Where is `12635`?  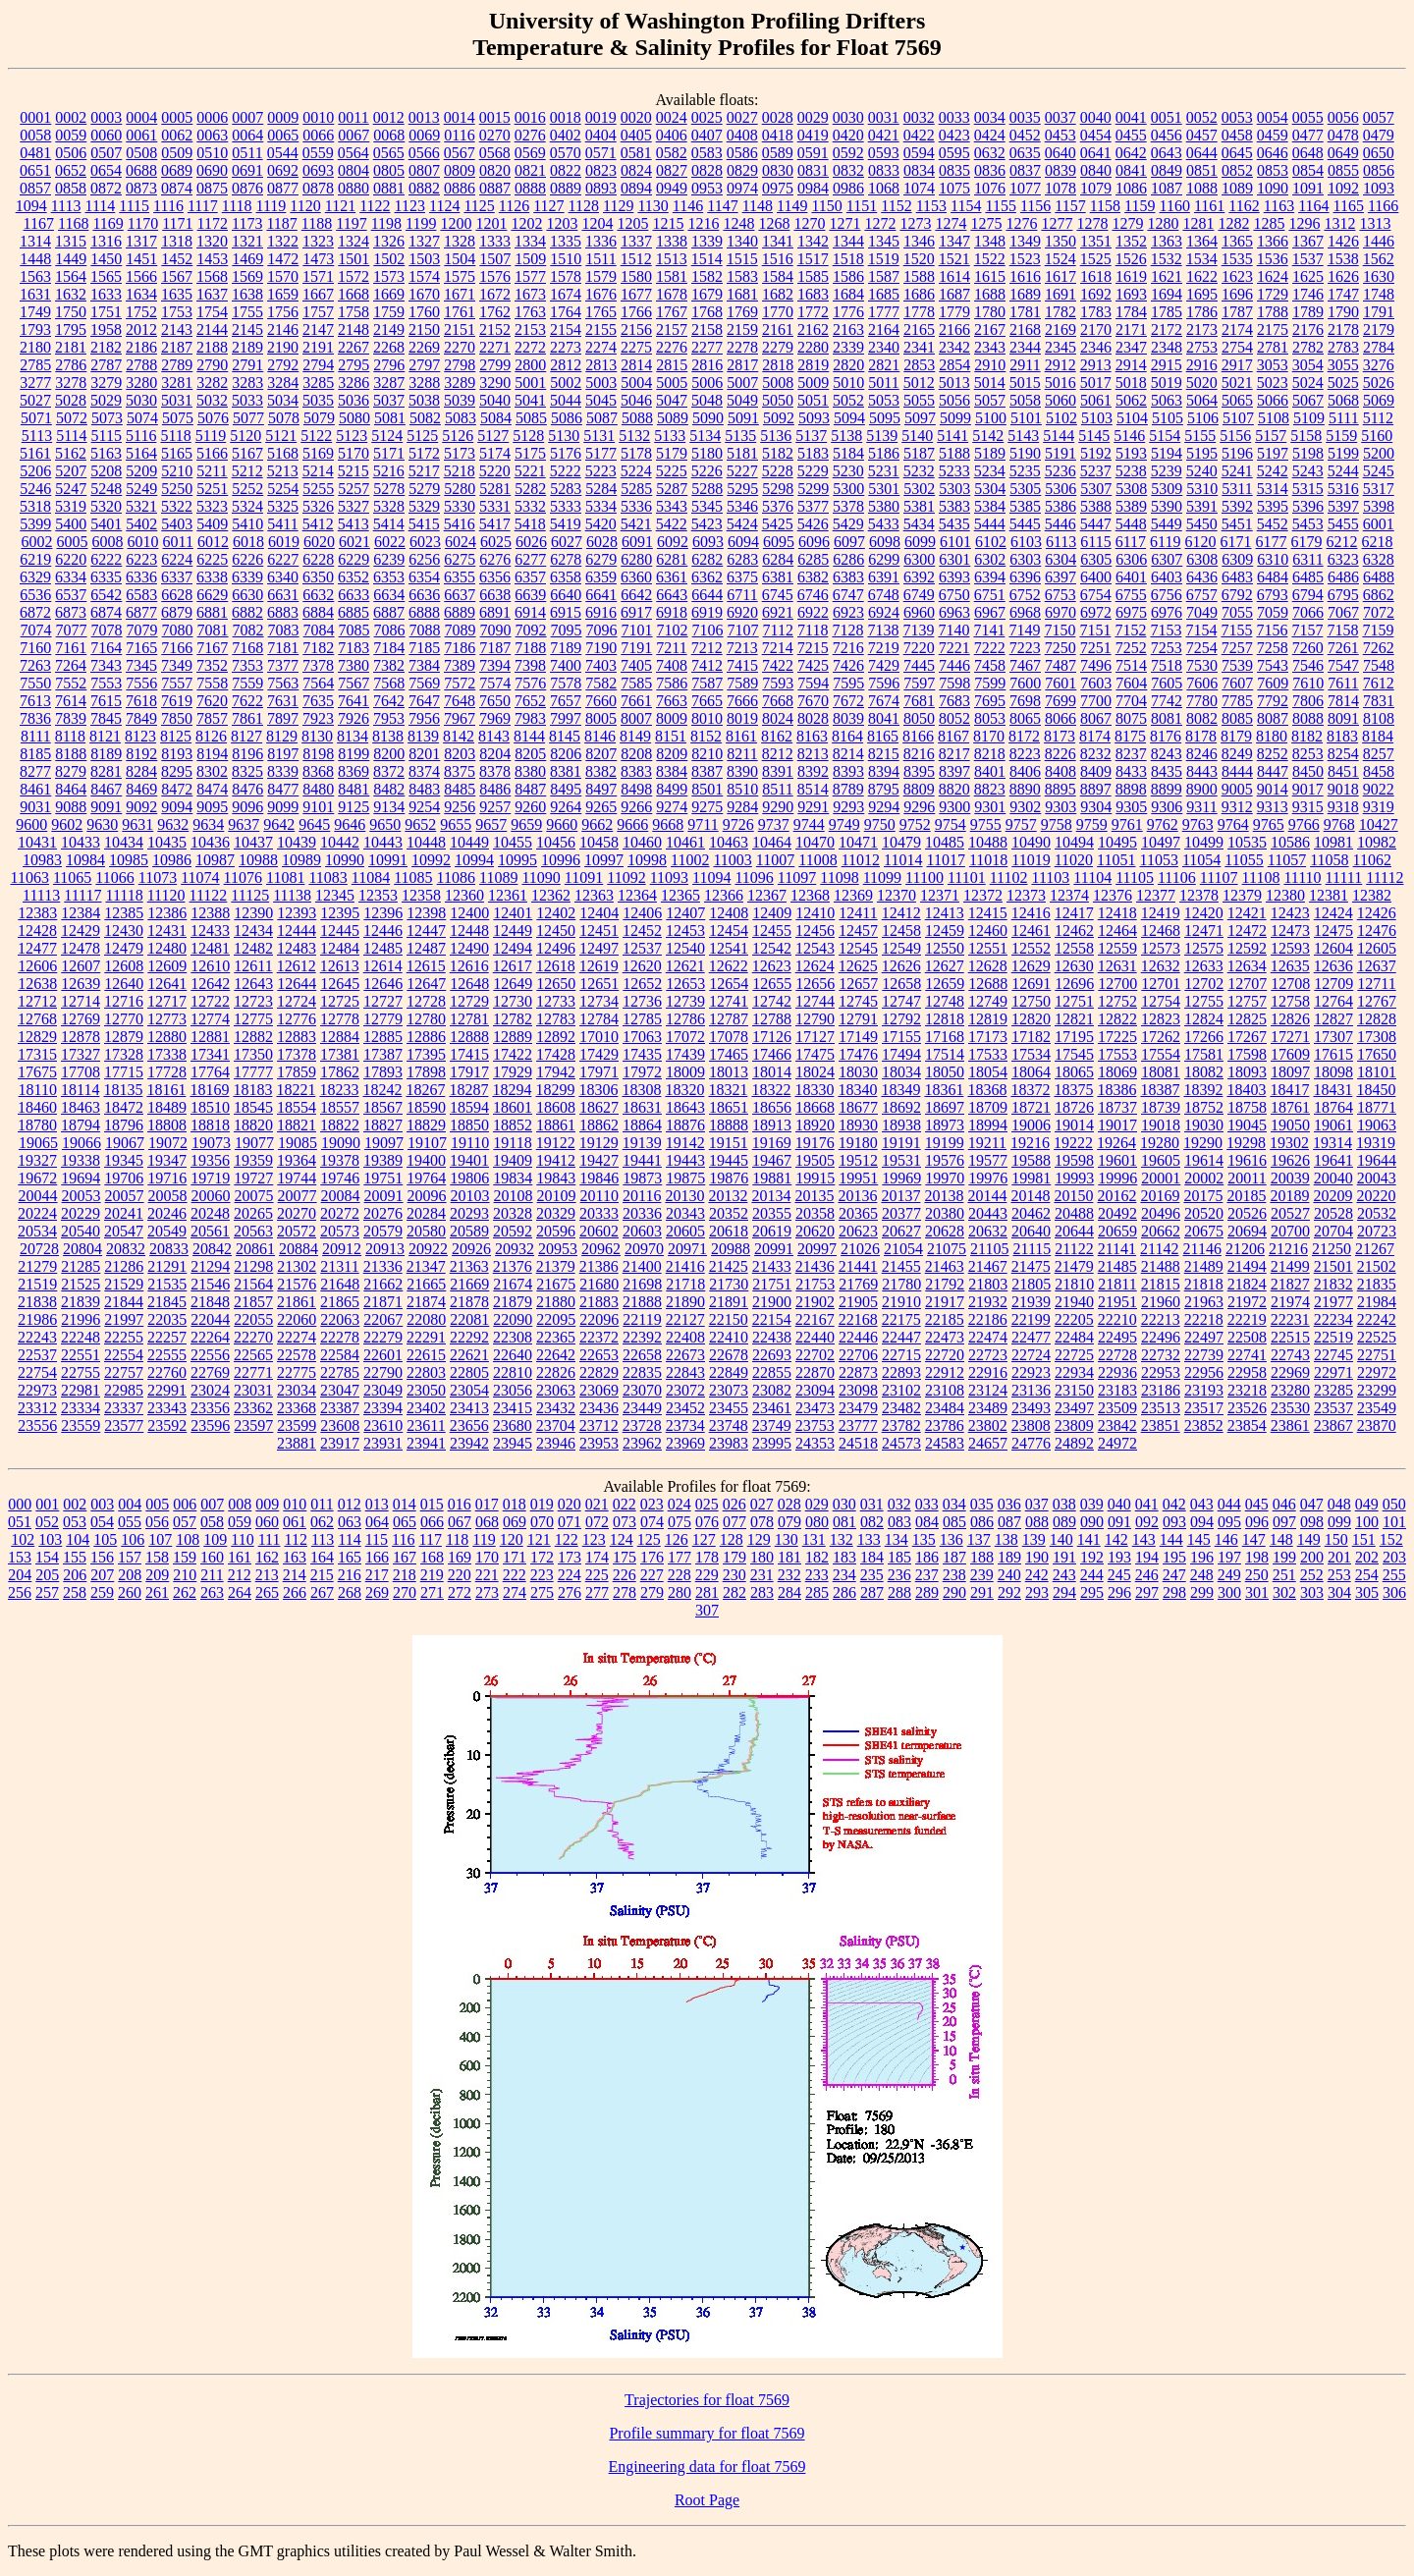 12635 is located at coordinates (1290, 966).